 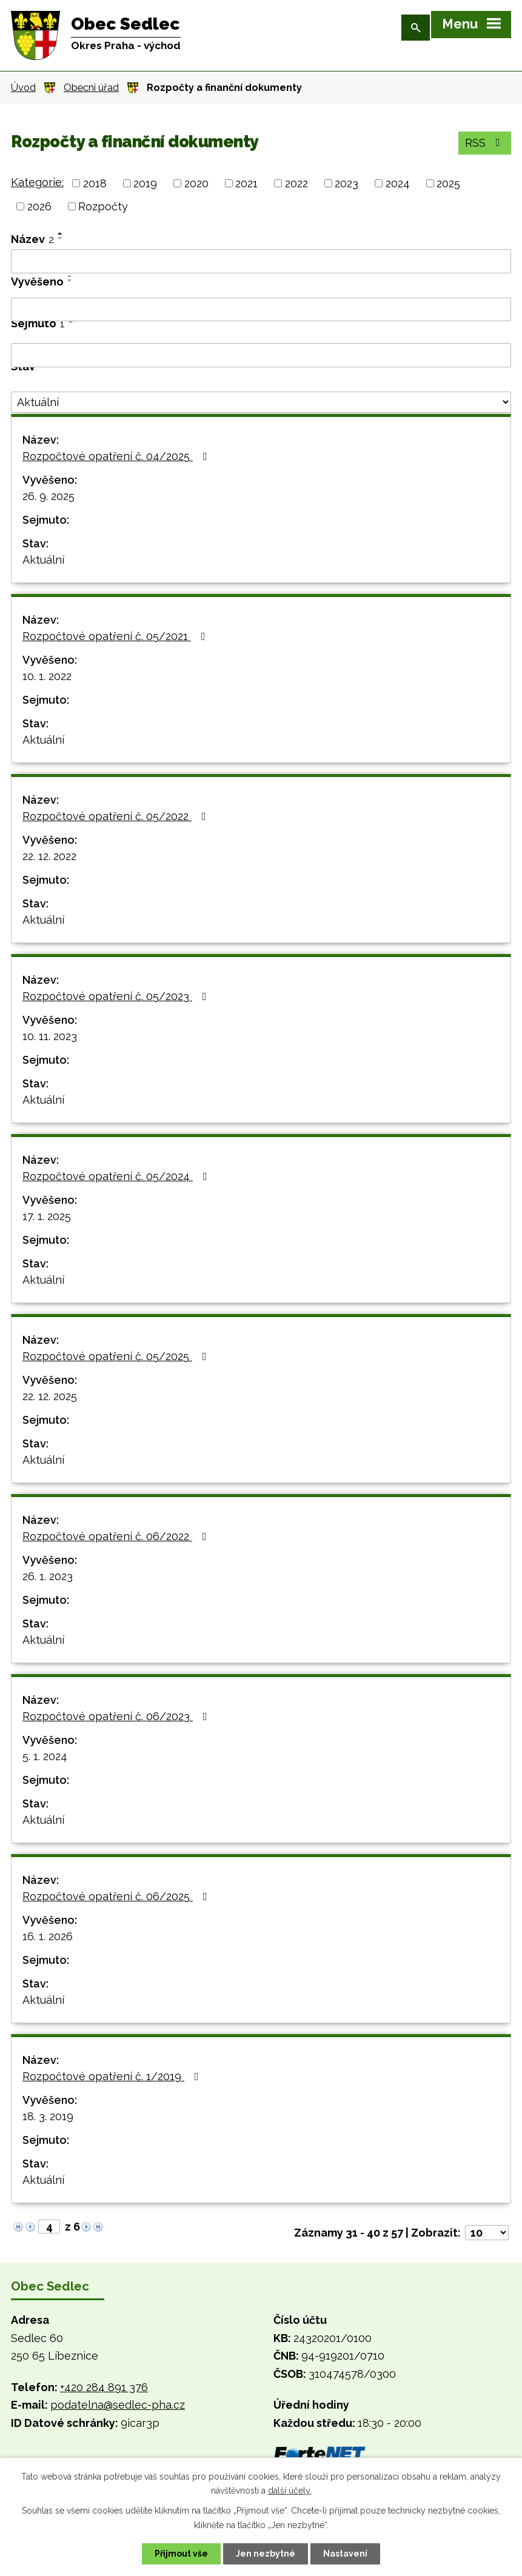 I want to click on Název, so click(x=32, y=239).